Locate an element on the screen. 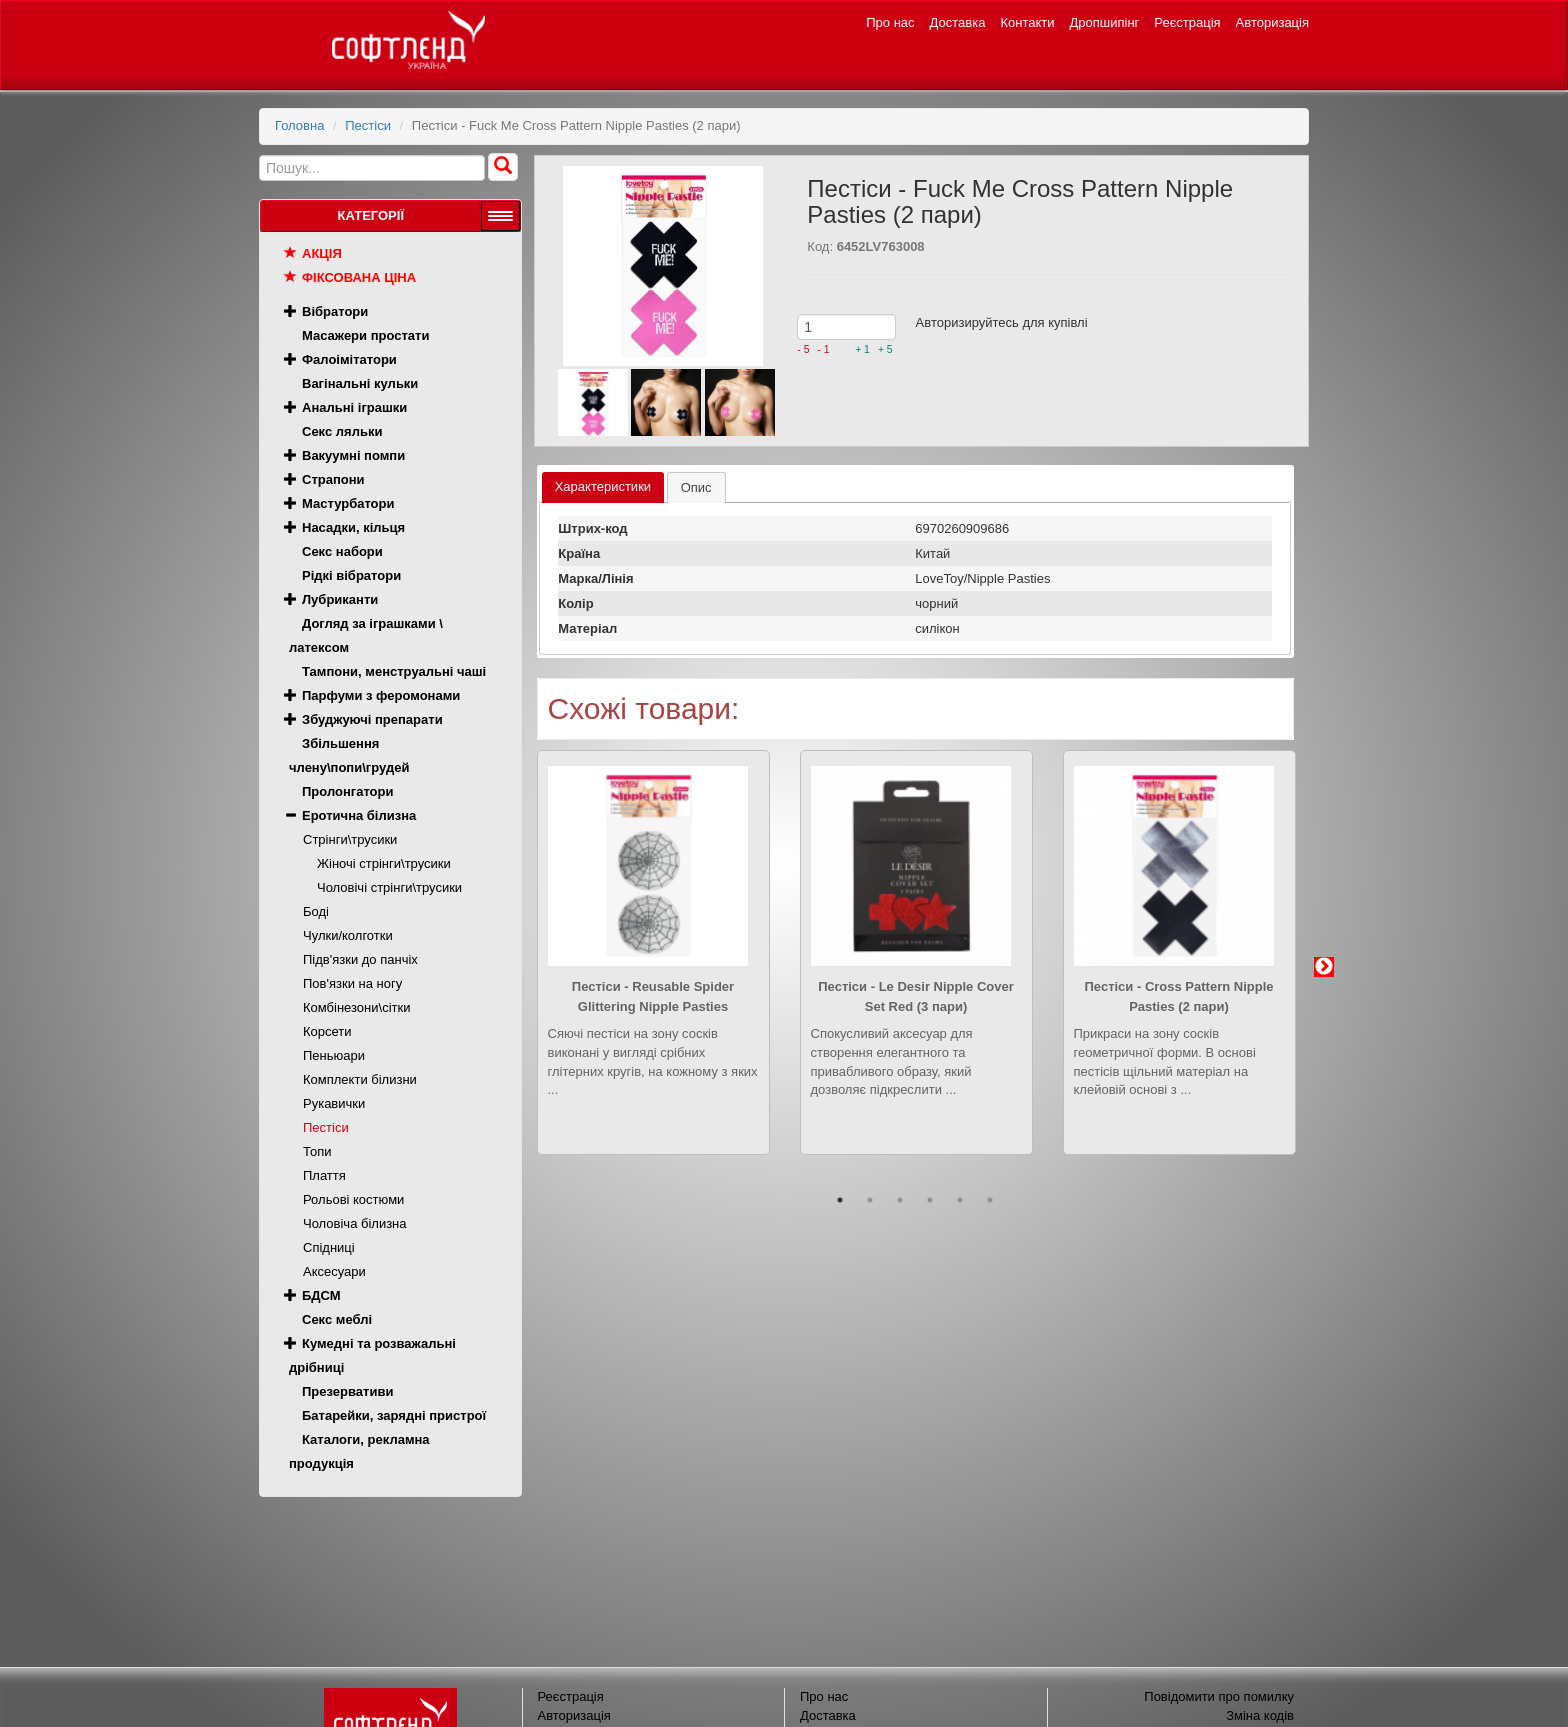 The width and height of the screenshot is (1568, 1727). Пролонгатори is located at coordinates (348, 791).